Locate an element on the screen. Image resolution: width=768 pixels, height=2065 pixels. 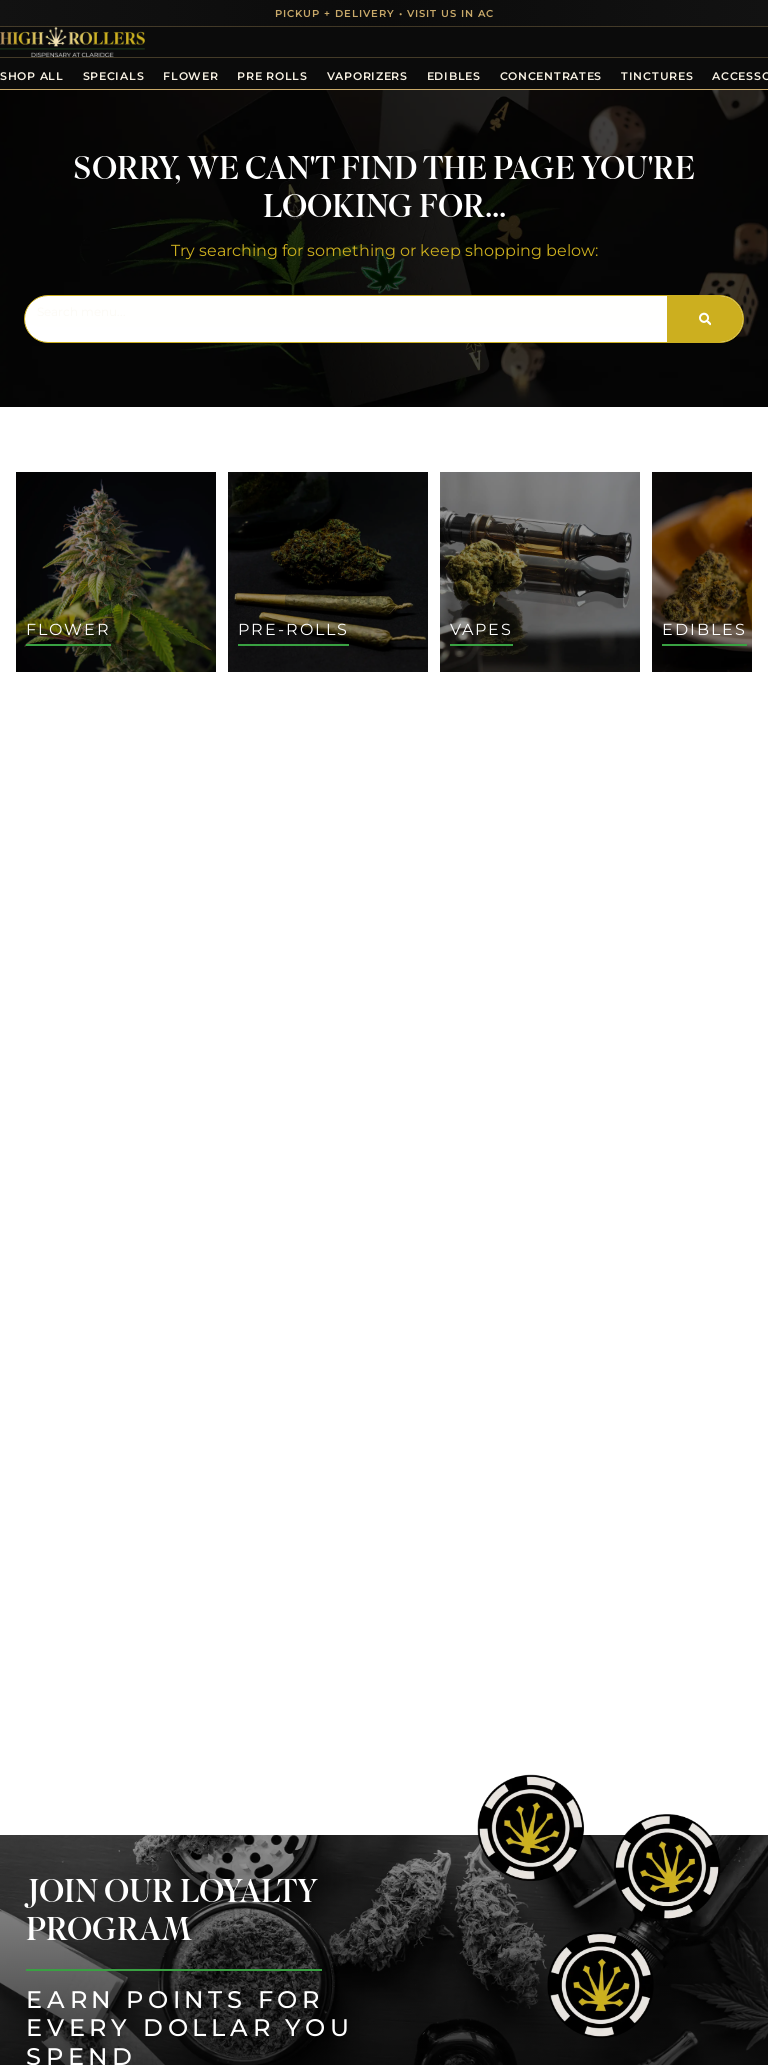
Default [combobox] is located at coordinates (163, 723).